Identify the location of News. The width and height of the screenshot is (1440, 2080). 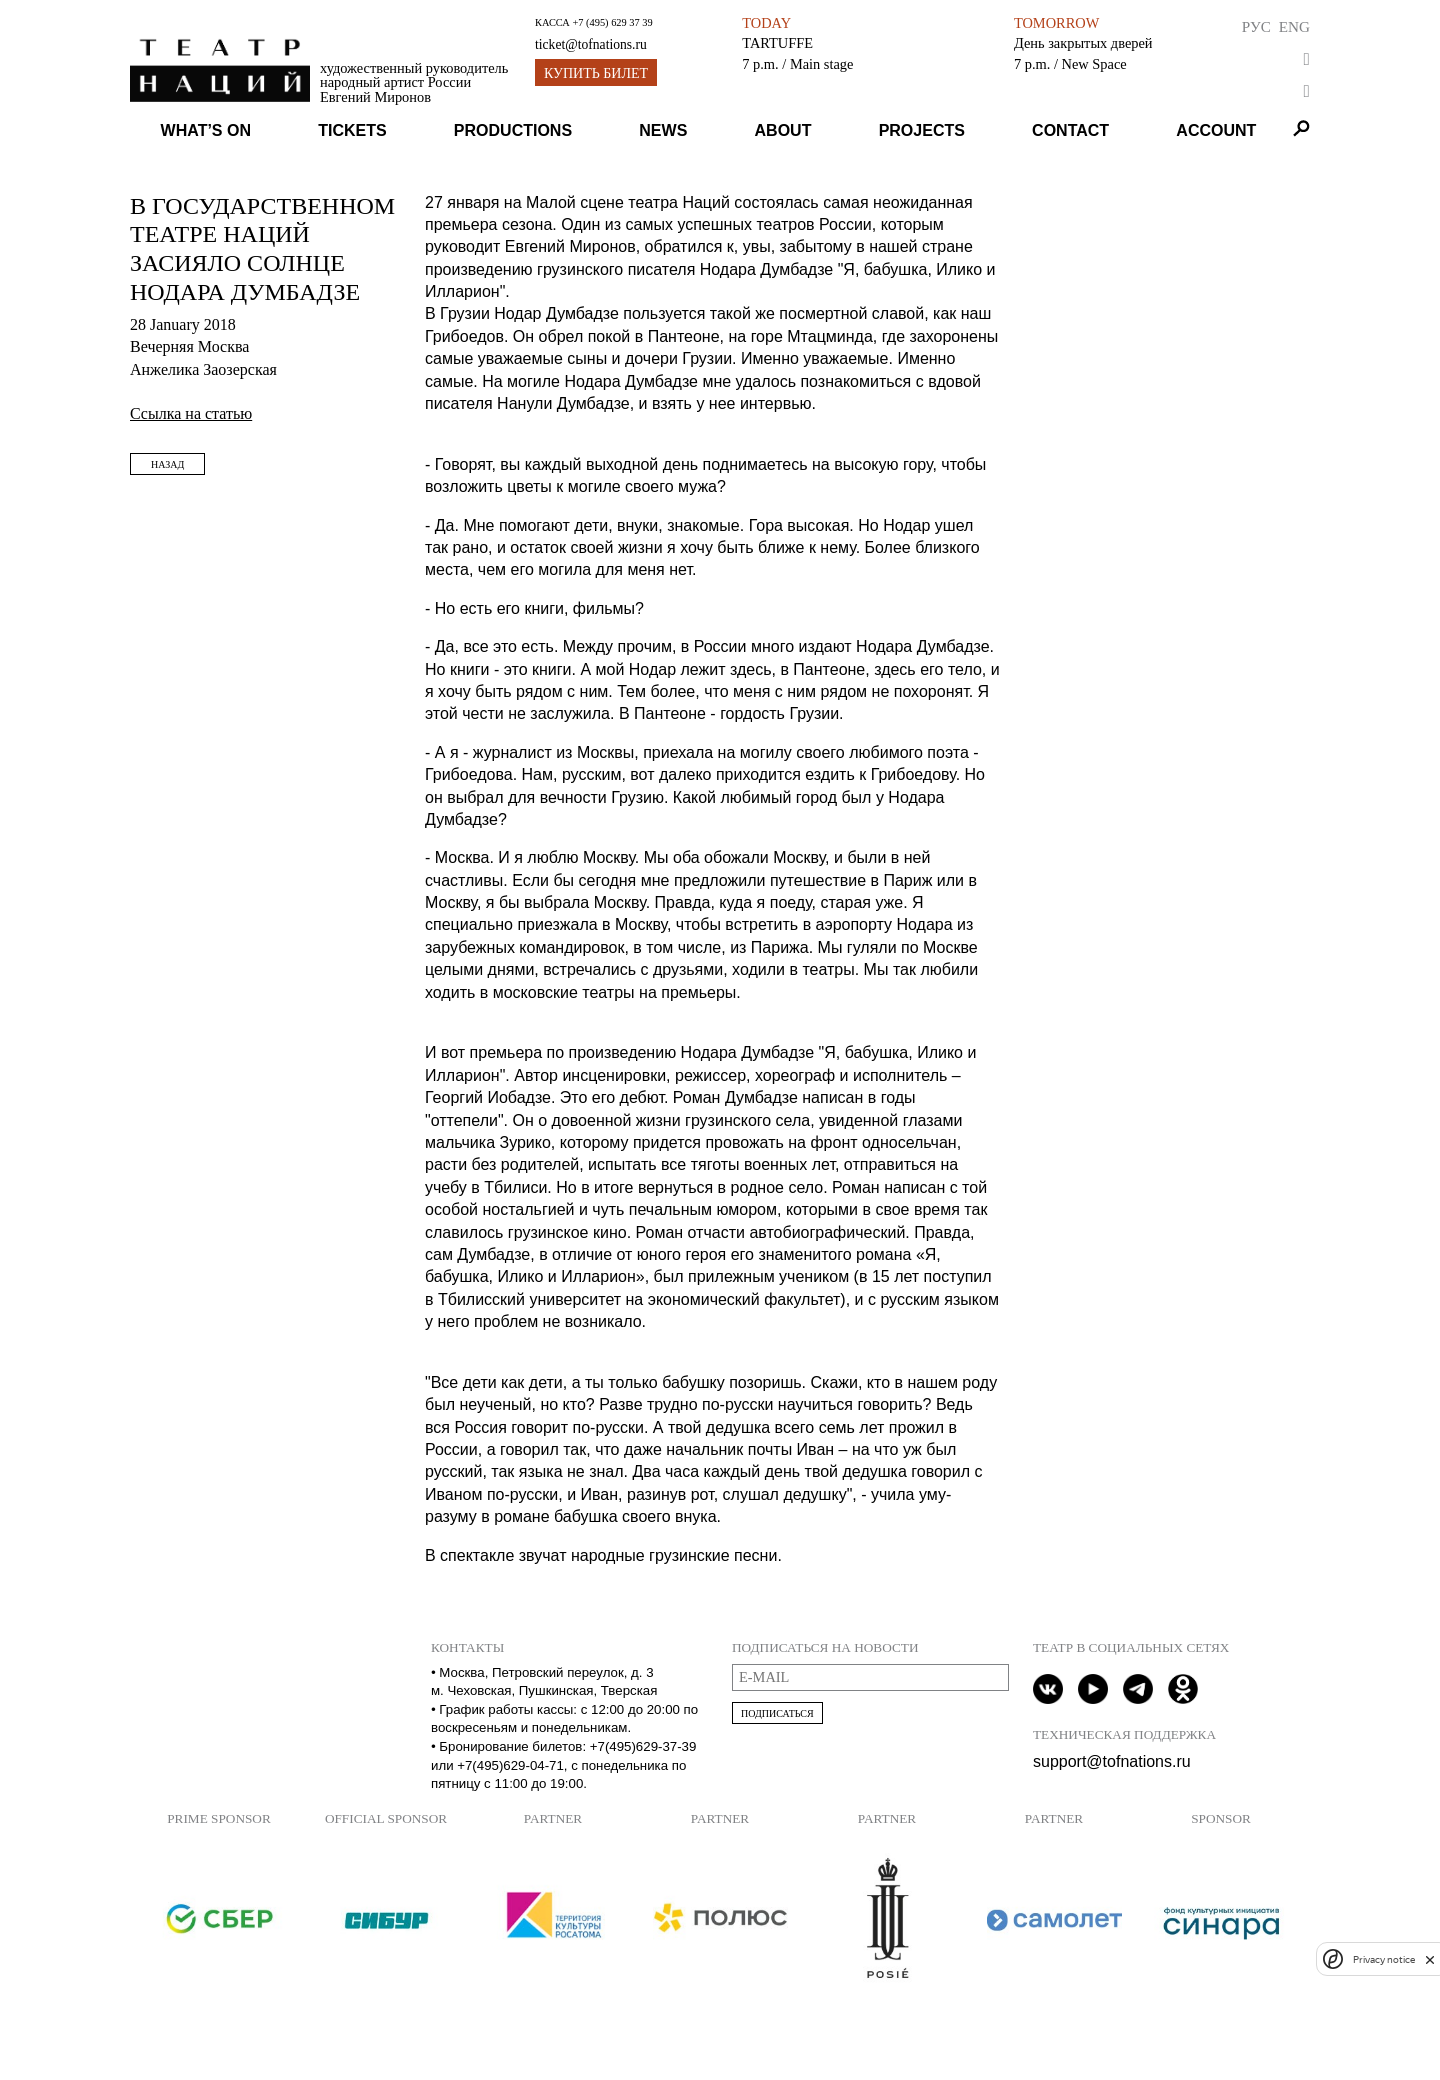
(663, 130).